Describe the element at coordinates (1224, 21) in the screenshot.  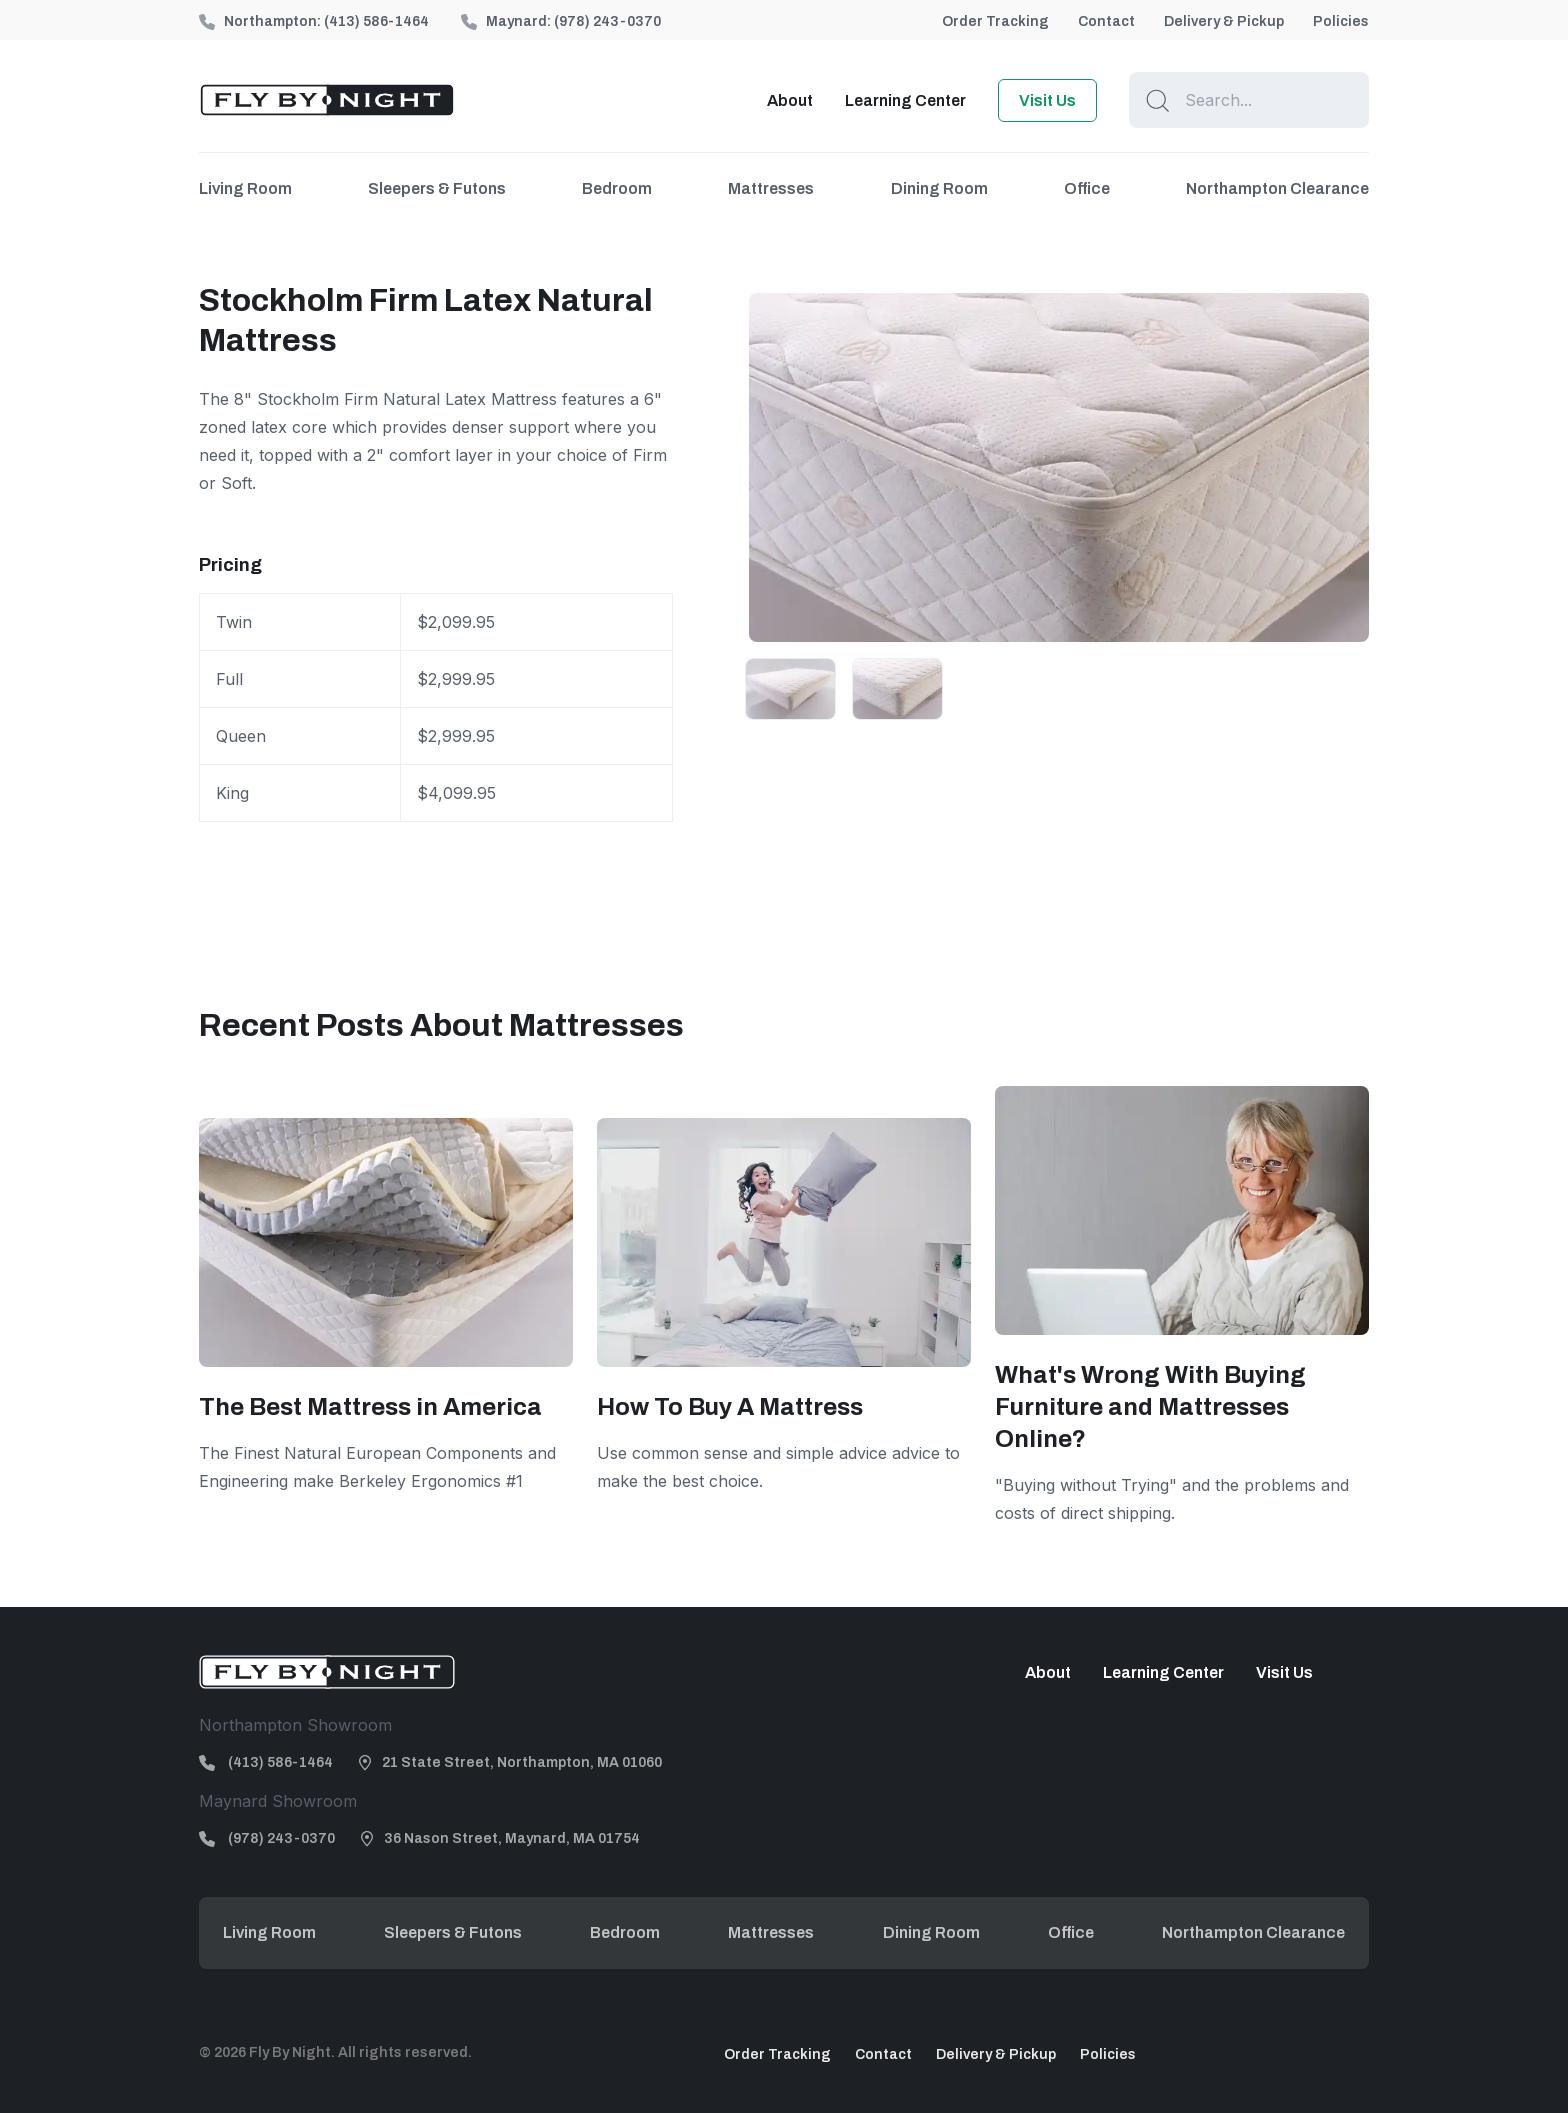
I see `Delivery & Pickup` at that location.